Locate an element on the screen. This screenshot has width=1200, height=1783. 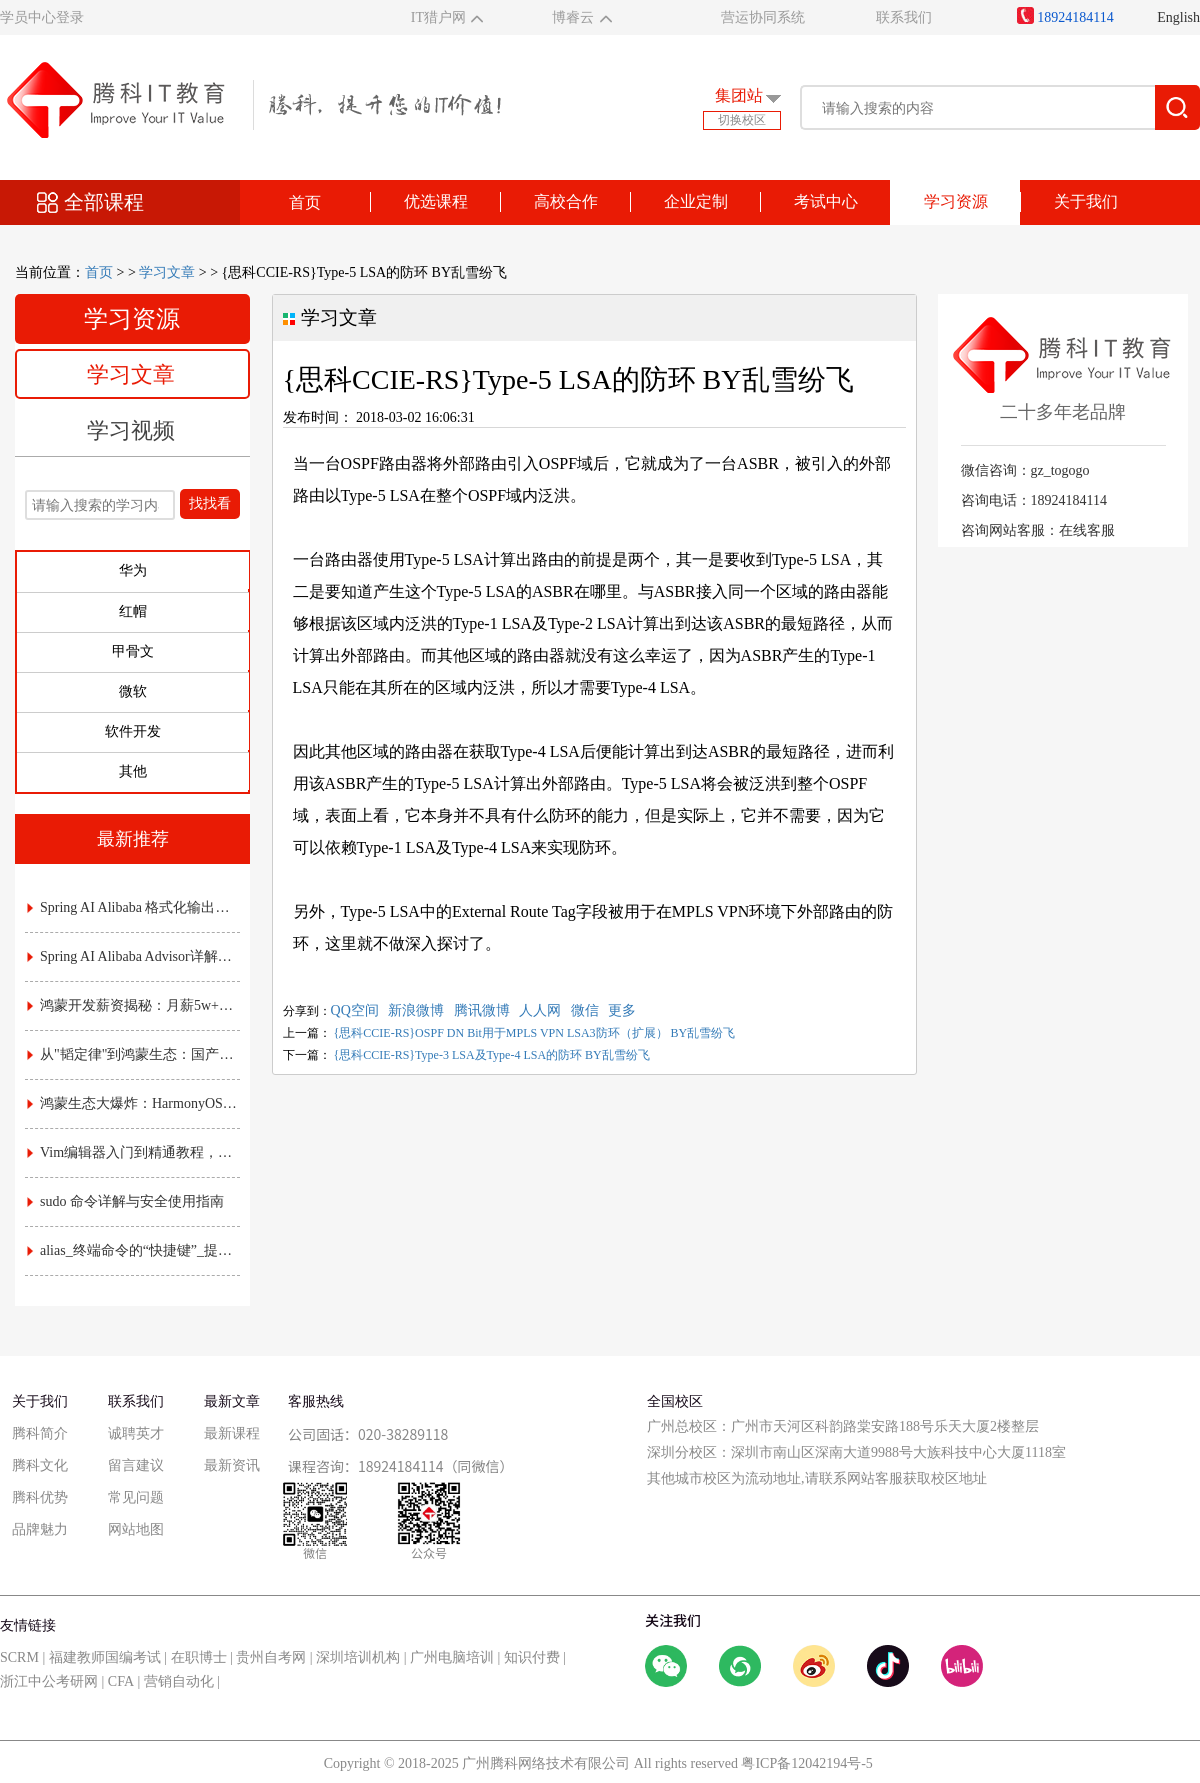
留言建议 is located at coordinates (136, 1465).